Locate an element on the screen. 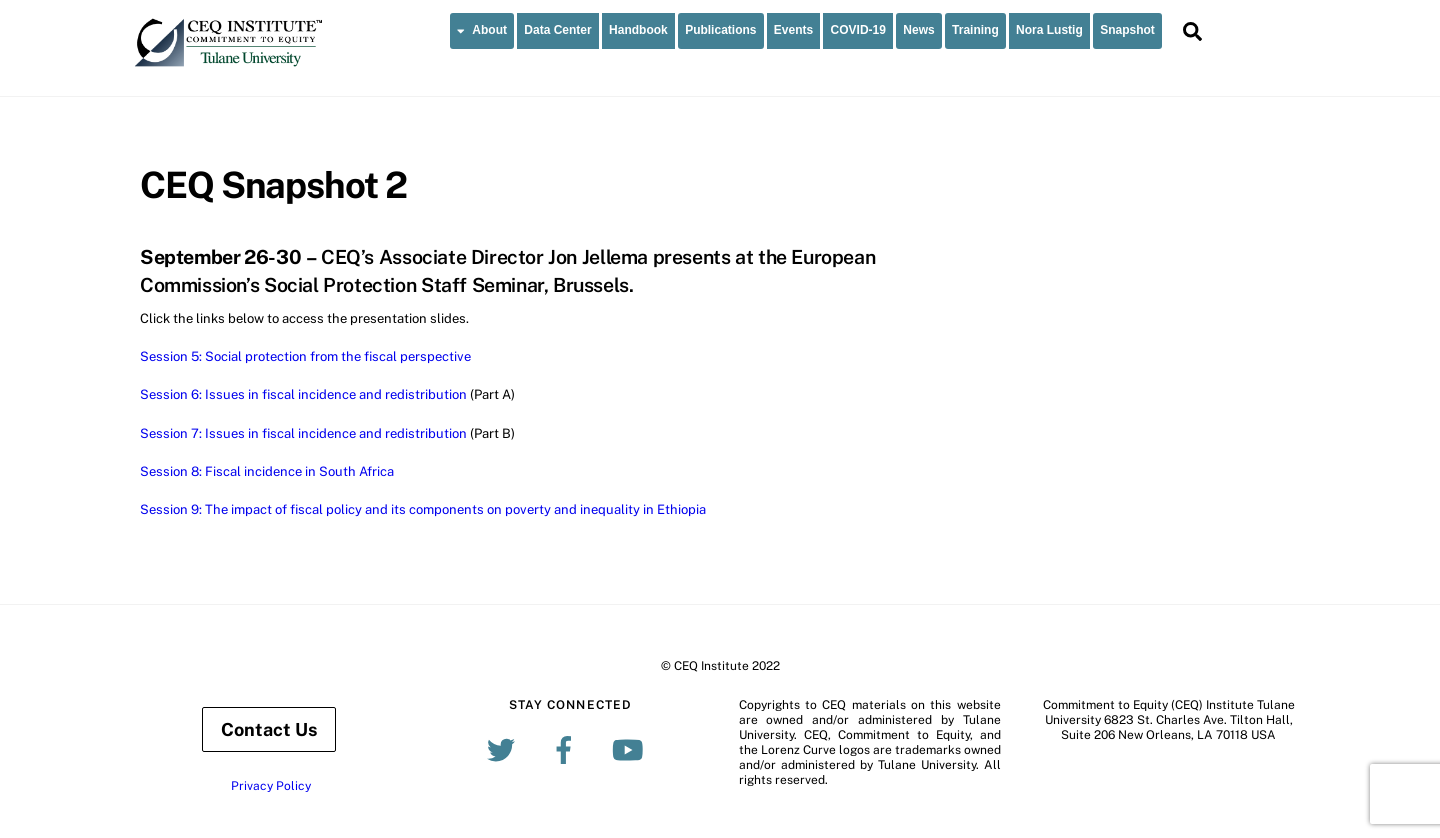 This screenshot has width=1440, height=838. Training is located at coordinates (975, 30).